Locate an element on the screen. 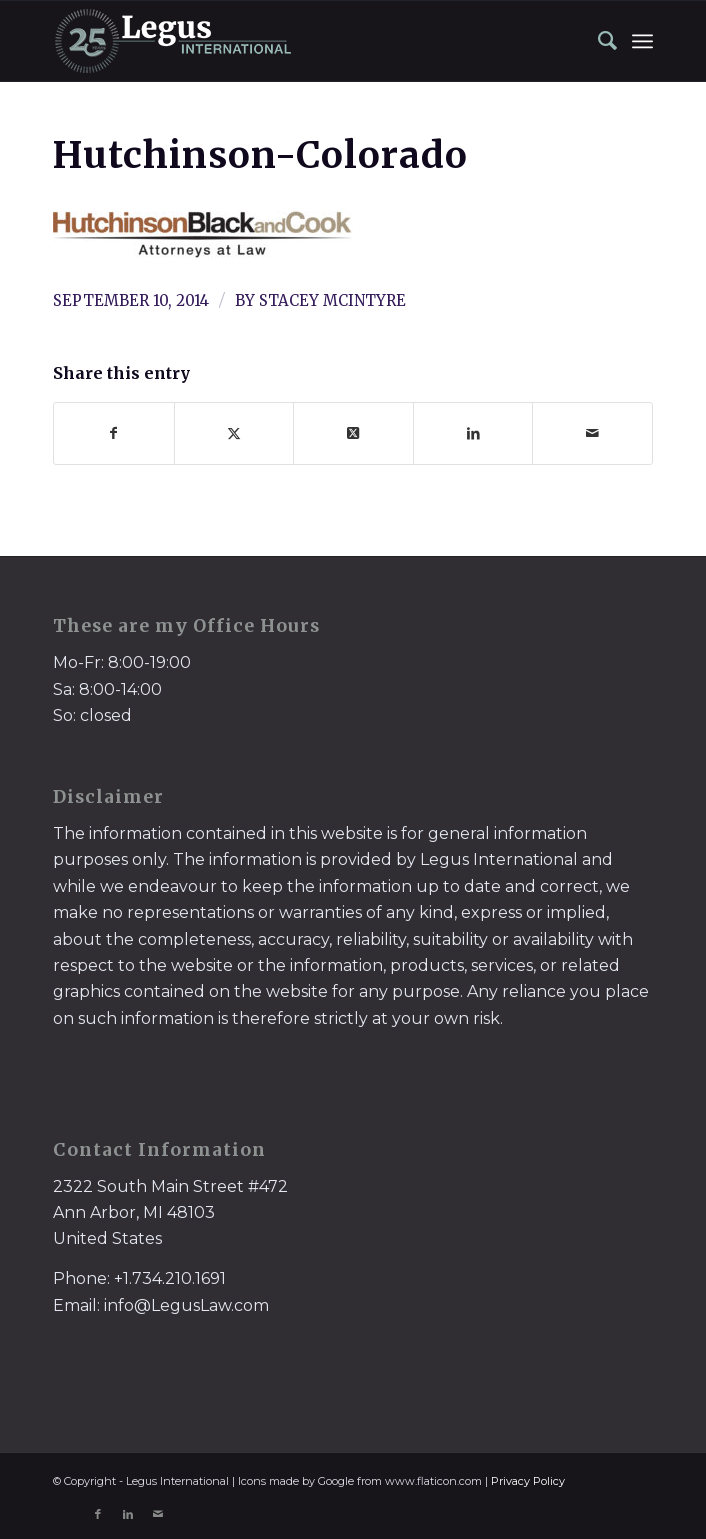  [Share on LinkedIn] is located at coordinates (473, 433).